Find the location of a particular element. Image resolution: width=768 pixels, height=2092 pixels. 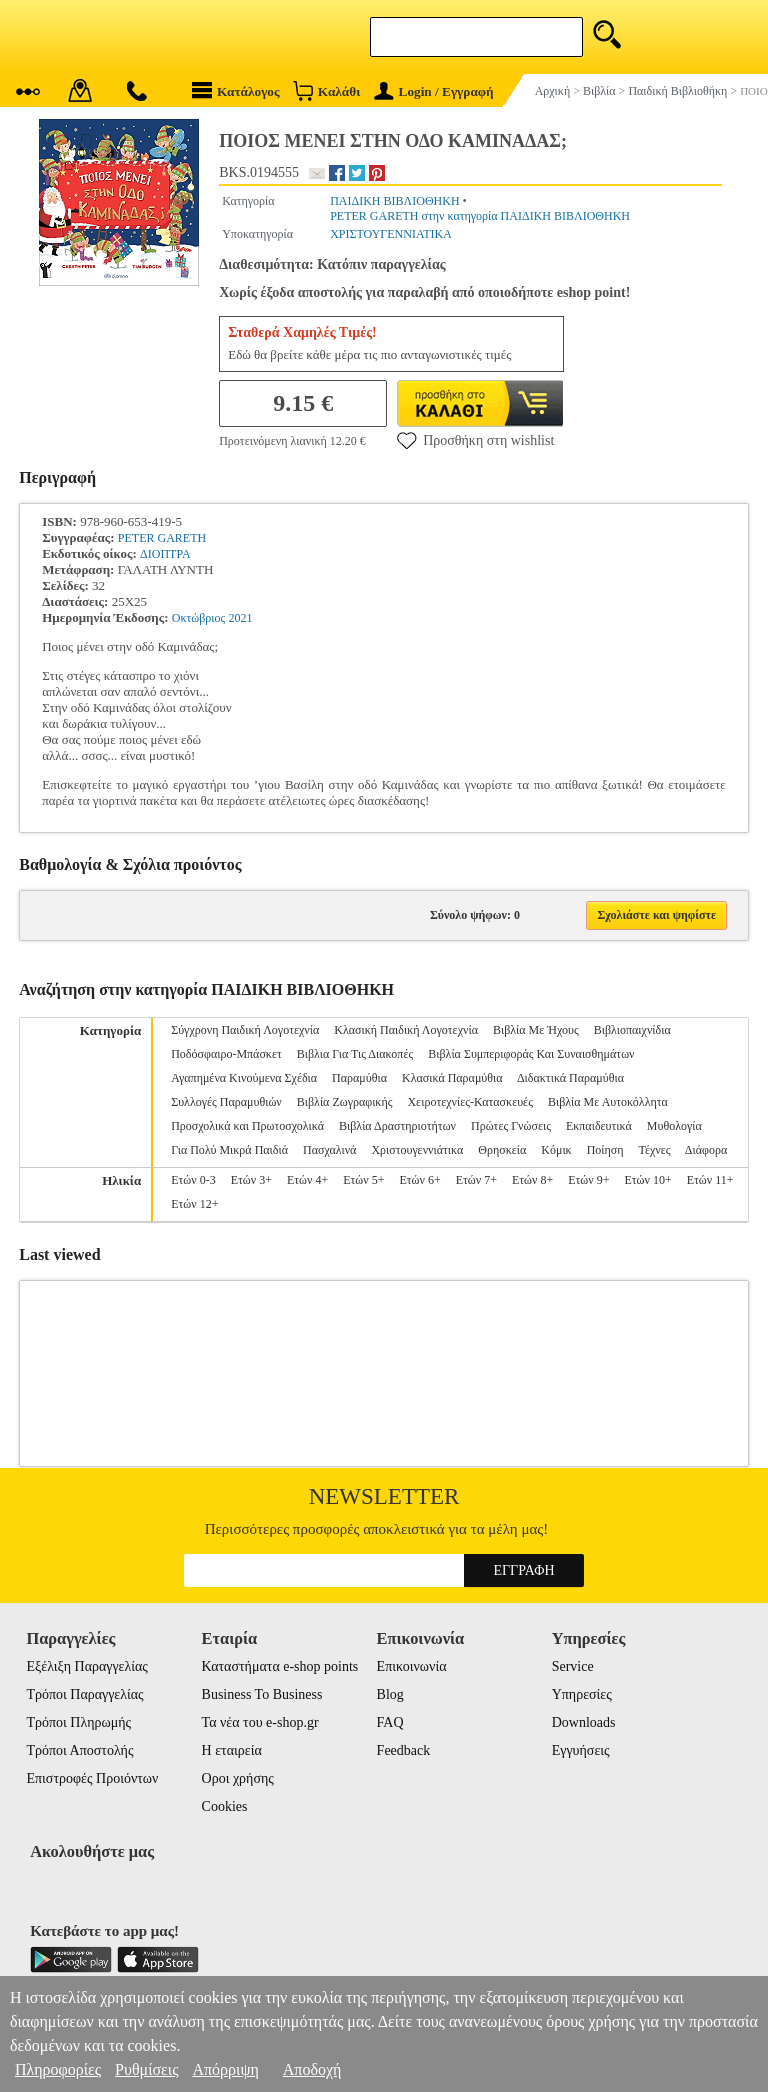

Χειροτεχνίες-Κατασκευές is located at coordinates (469, 1102).